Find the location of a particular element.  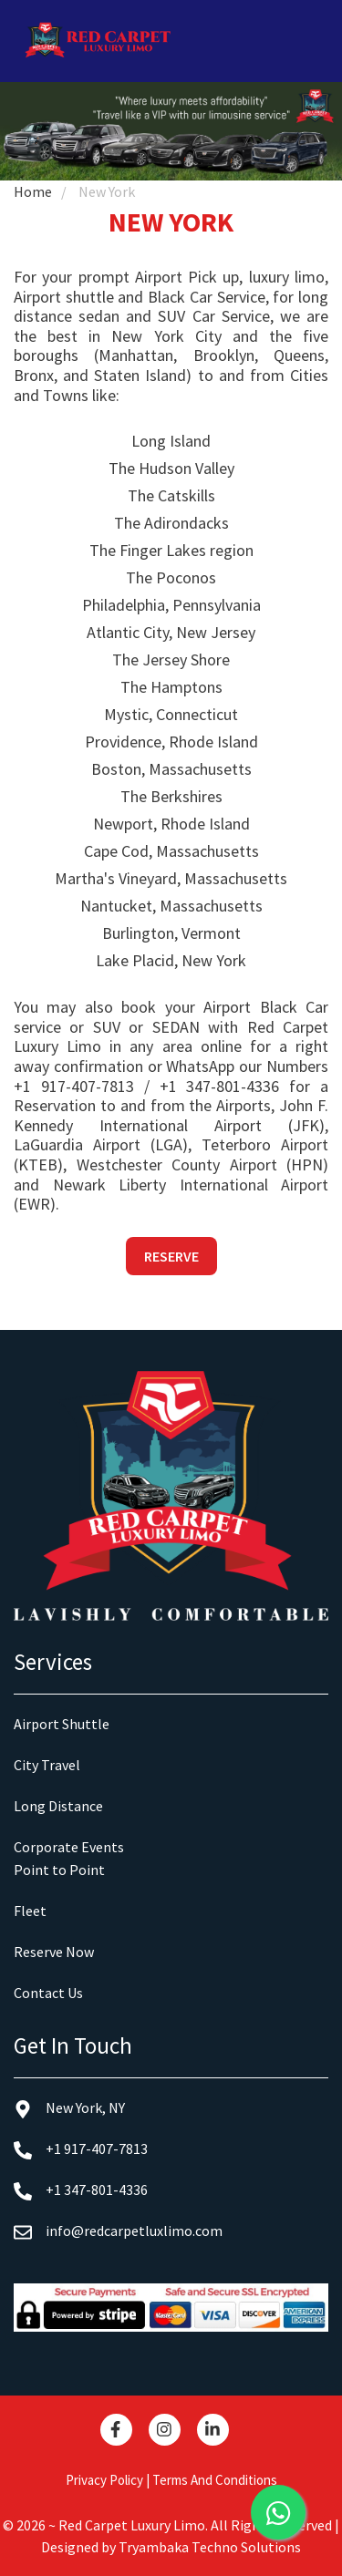

Contact Us is located at coordinates (48, 1992).